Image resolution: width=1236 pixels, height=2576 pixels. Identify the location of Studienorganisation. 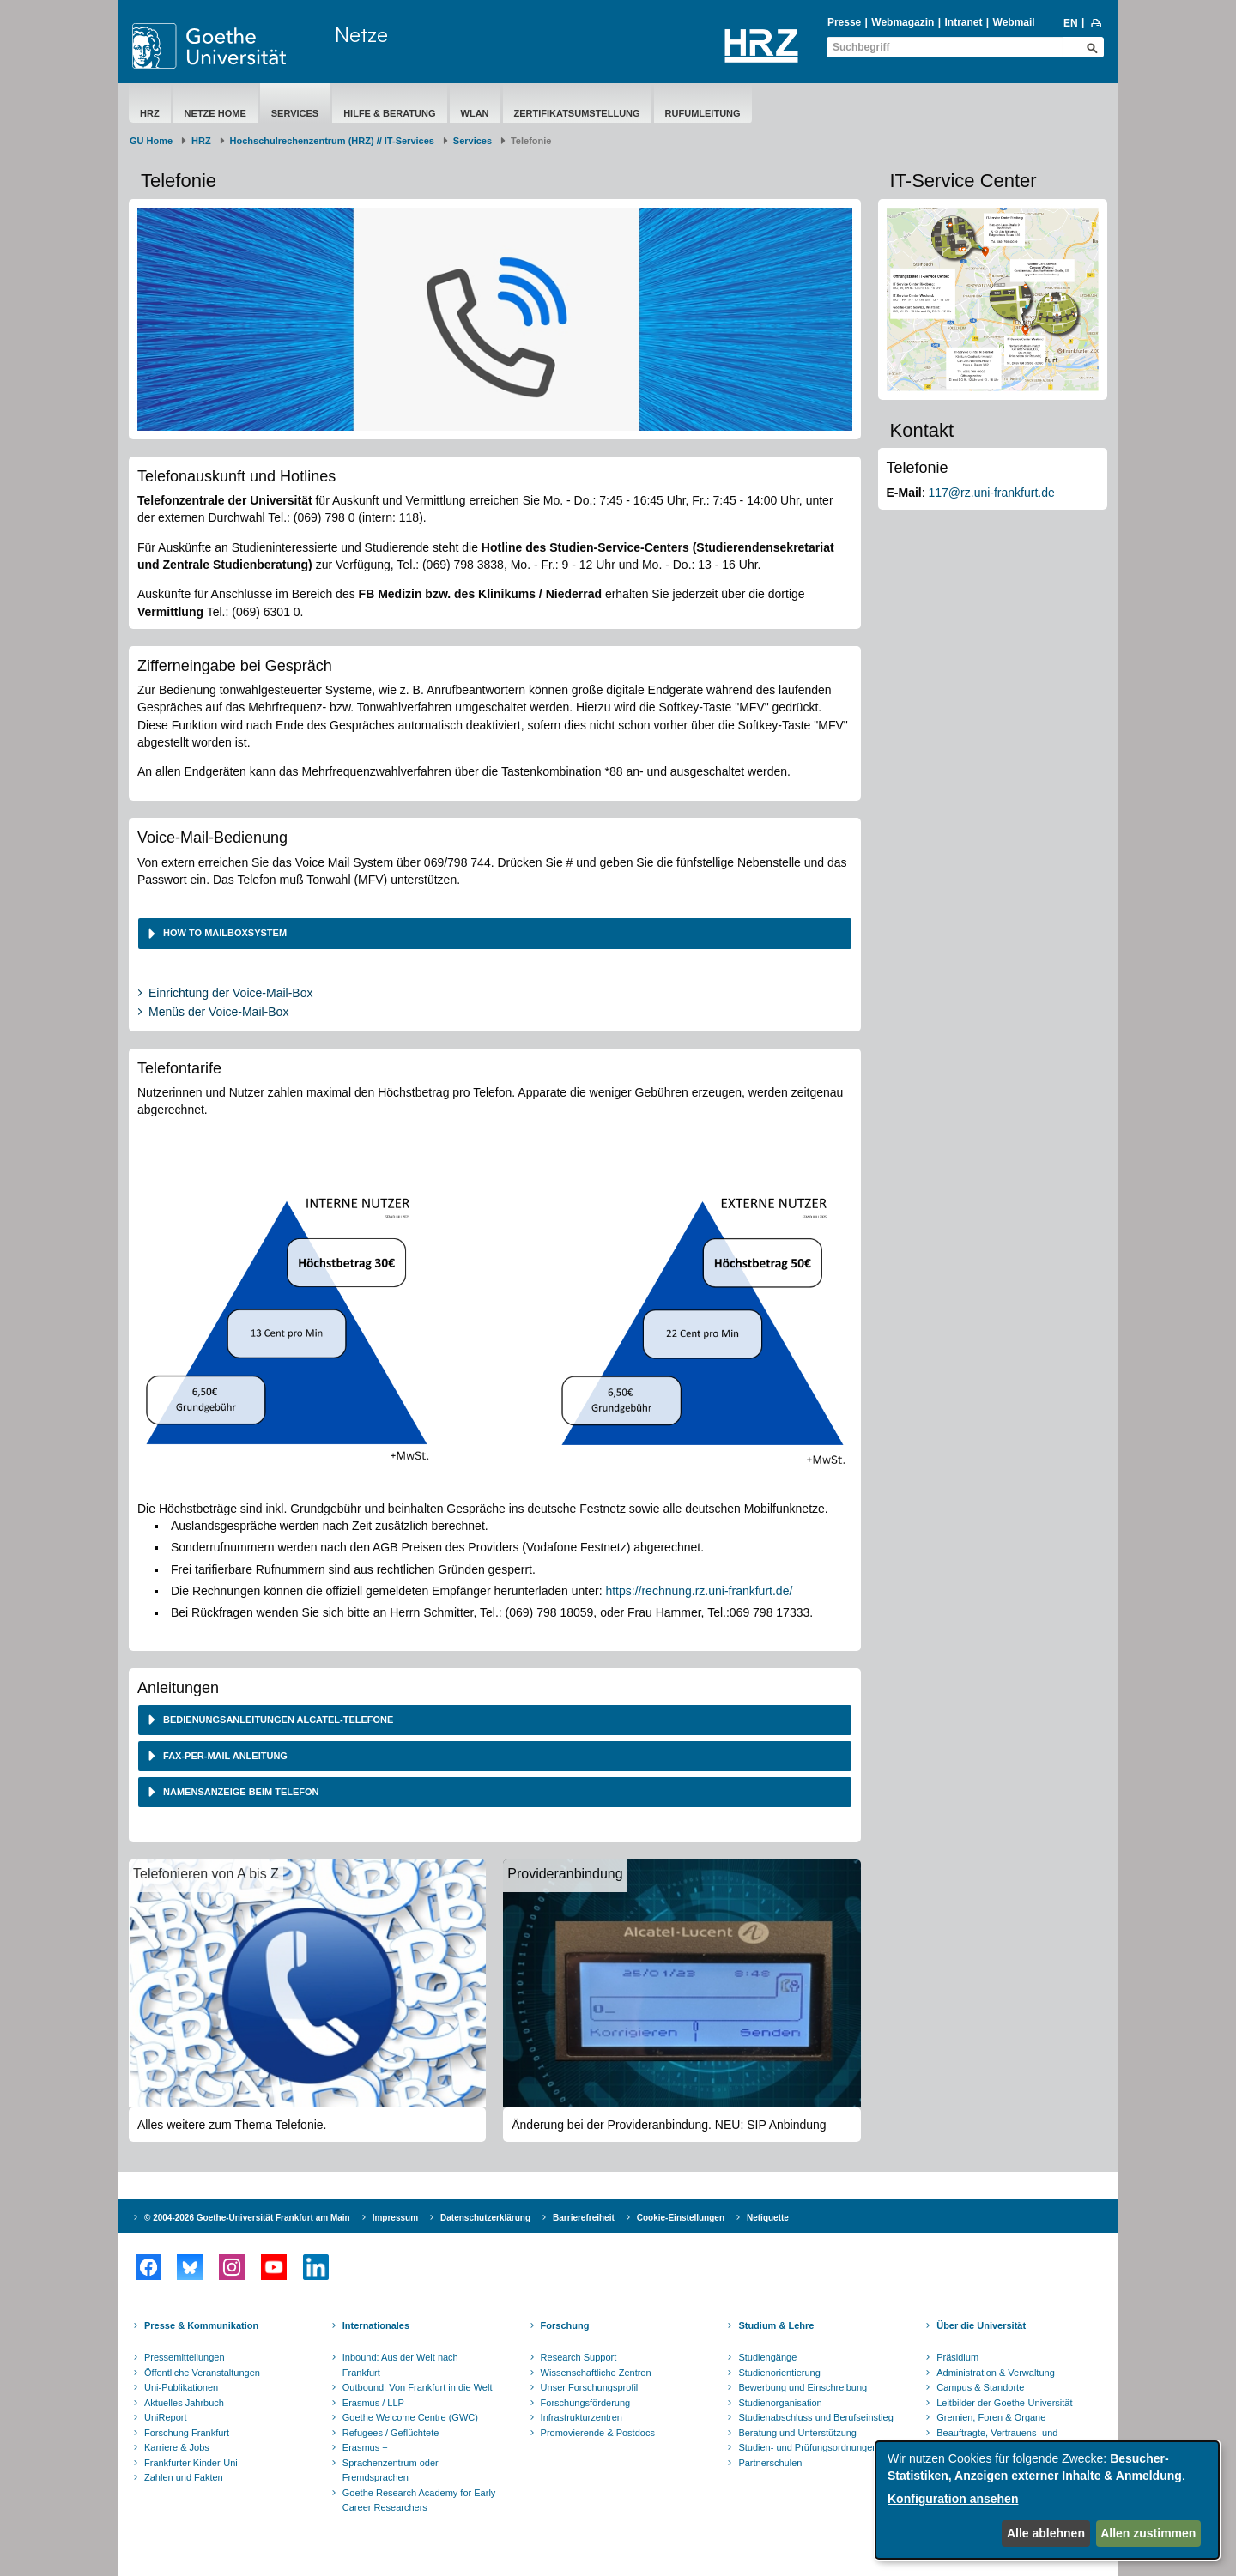
(779, 2403).